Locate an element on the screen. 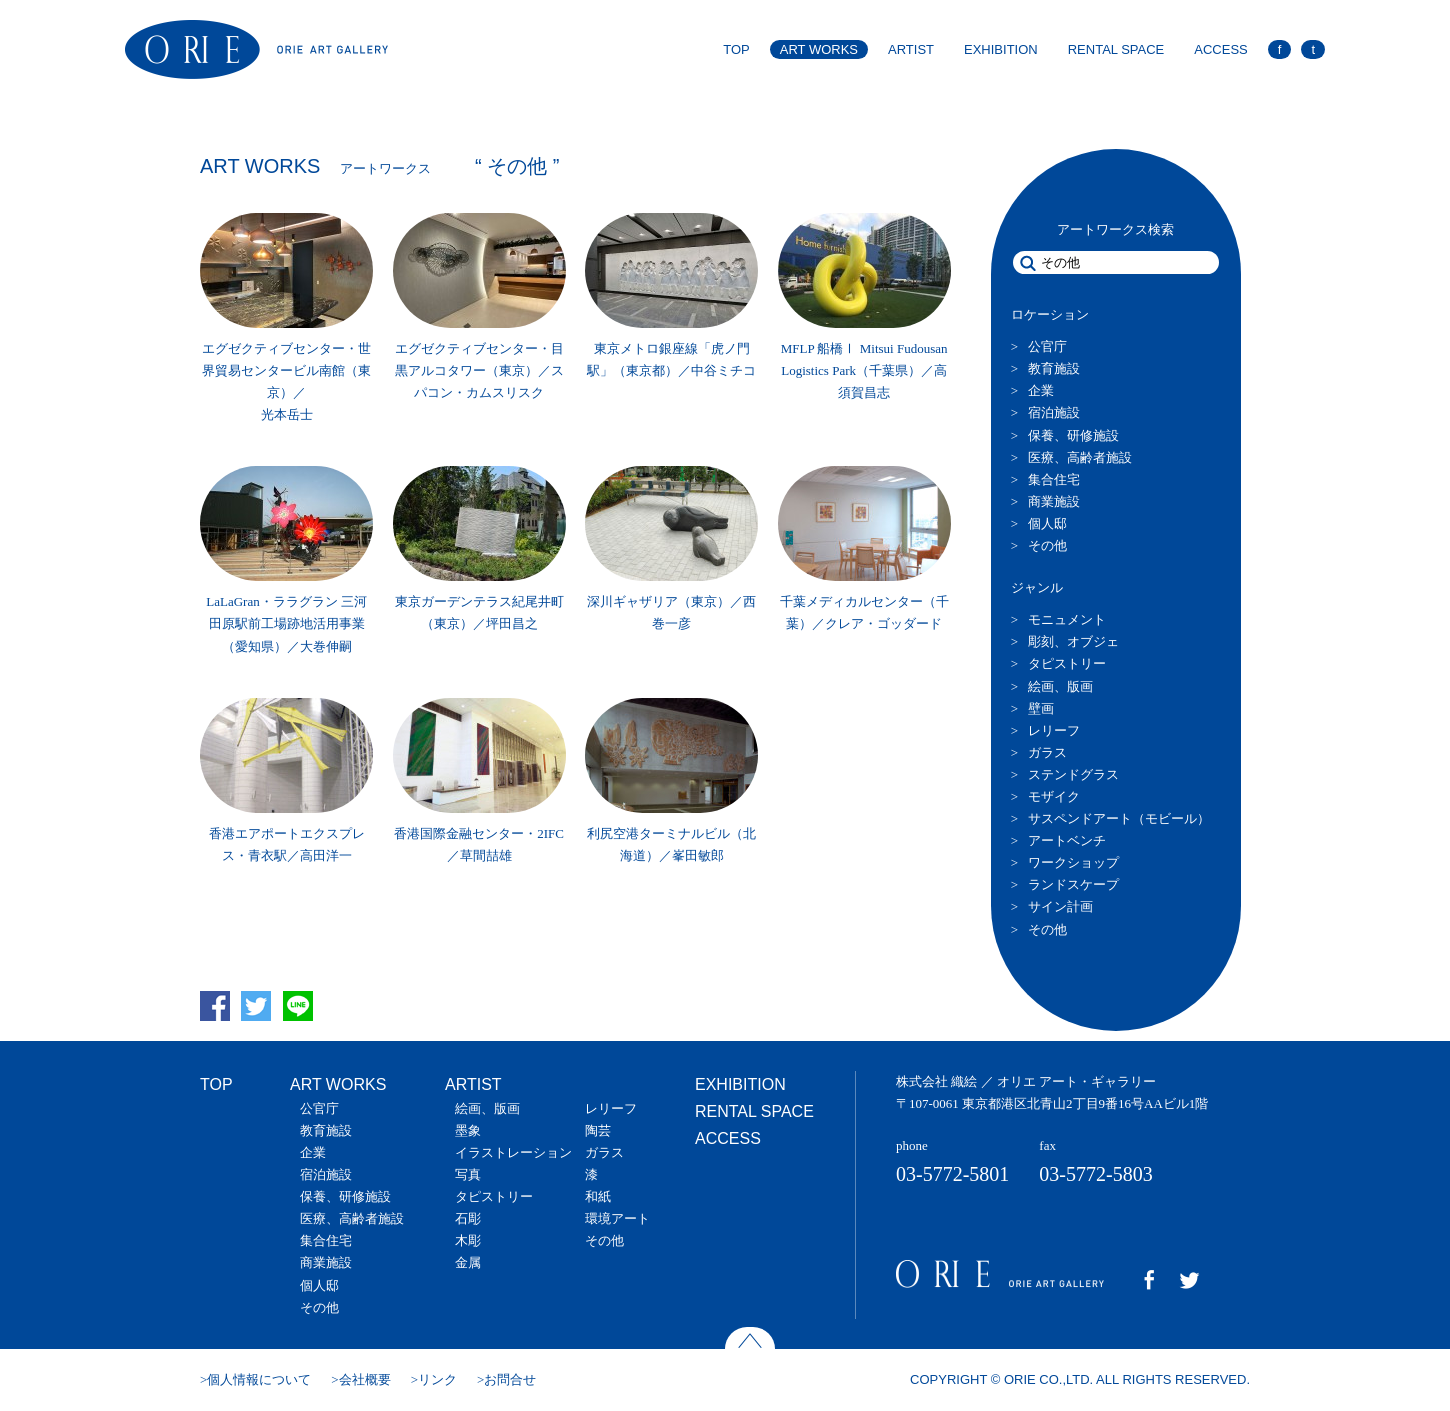  モザイク is located at coordinates (1054, 796).